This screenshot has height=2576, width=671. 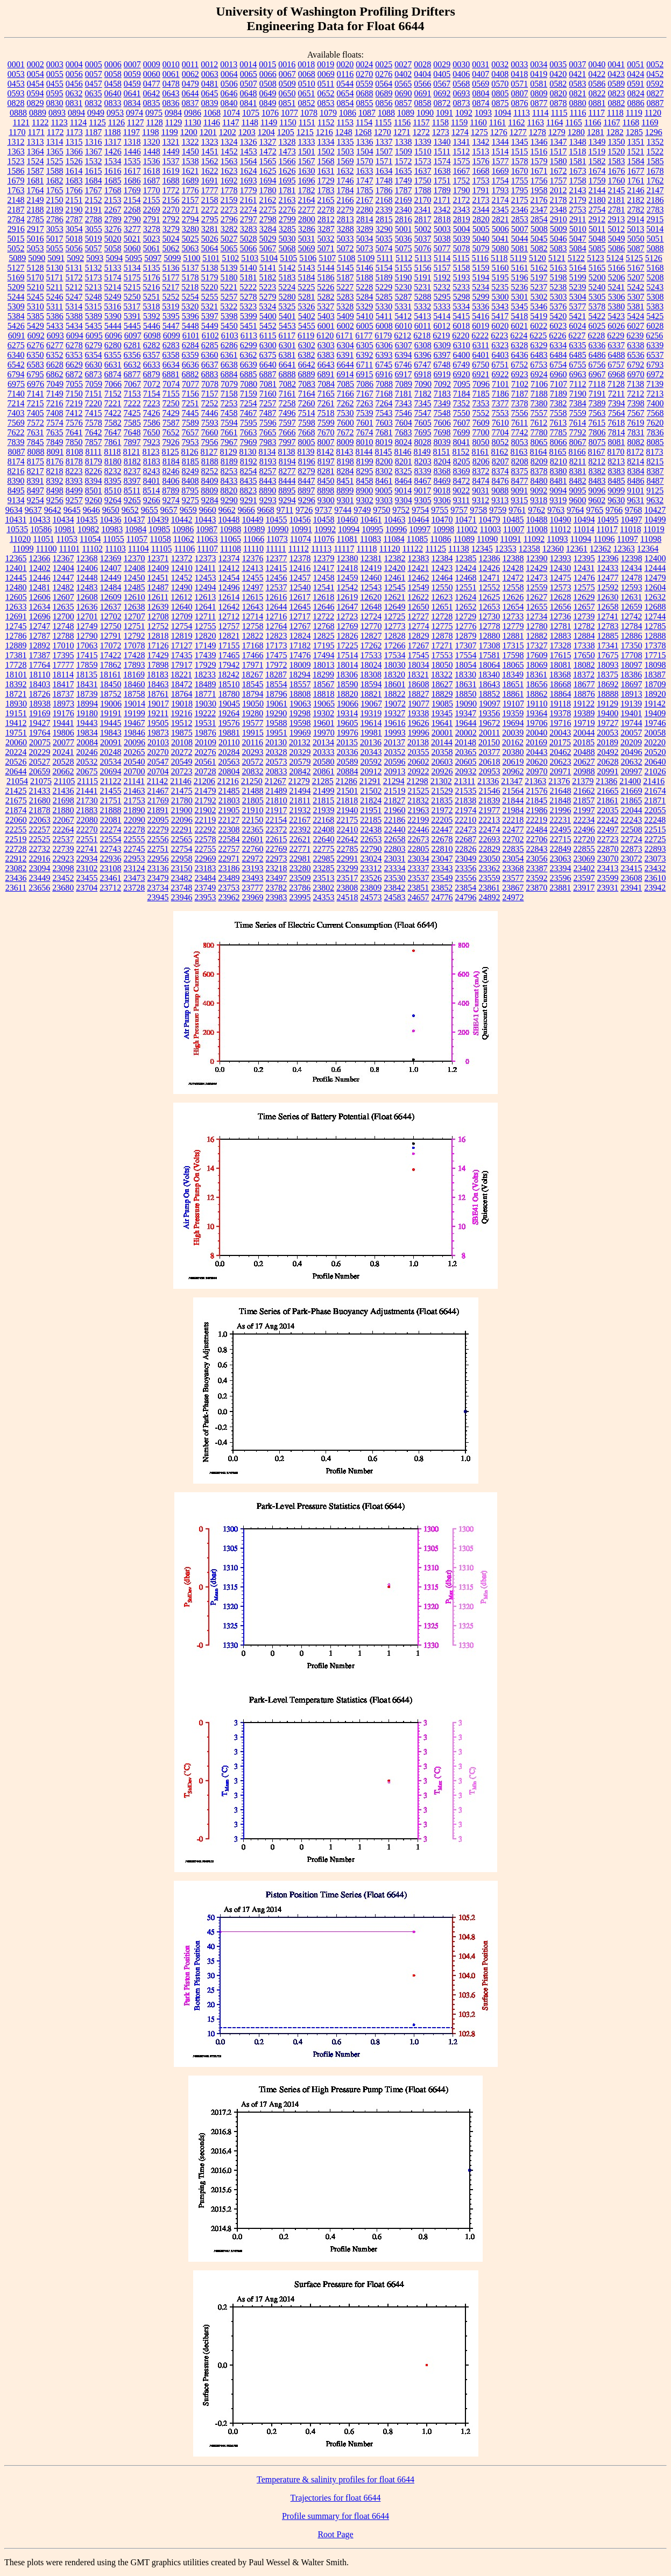 I want to click on 22554, so click(x=111, y=839).